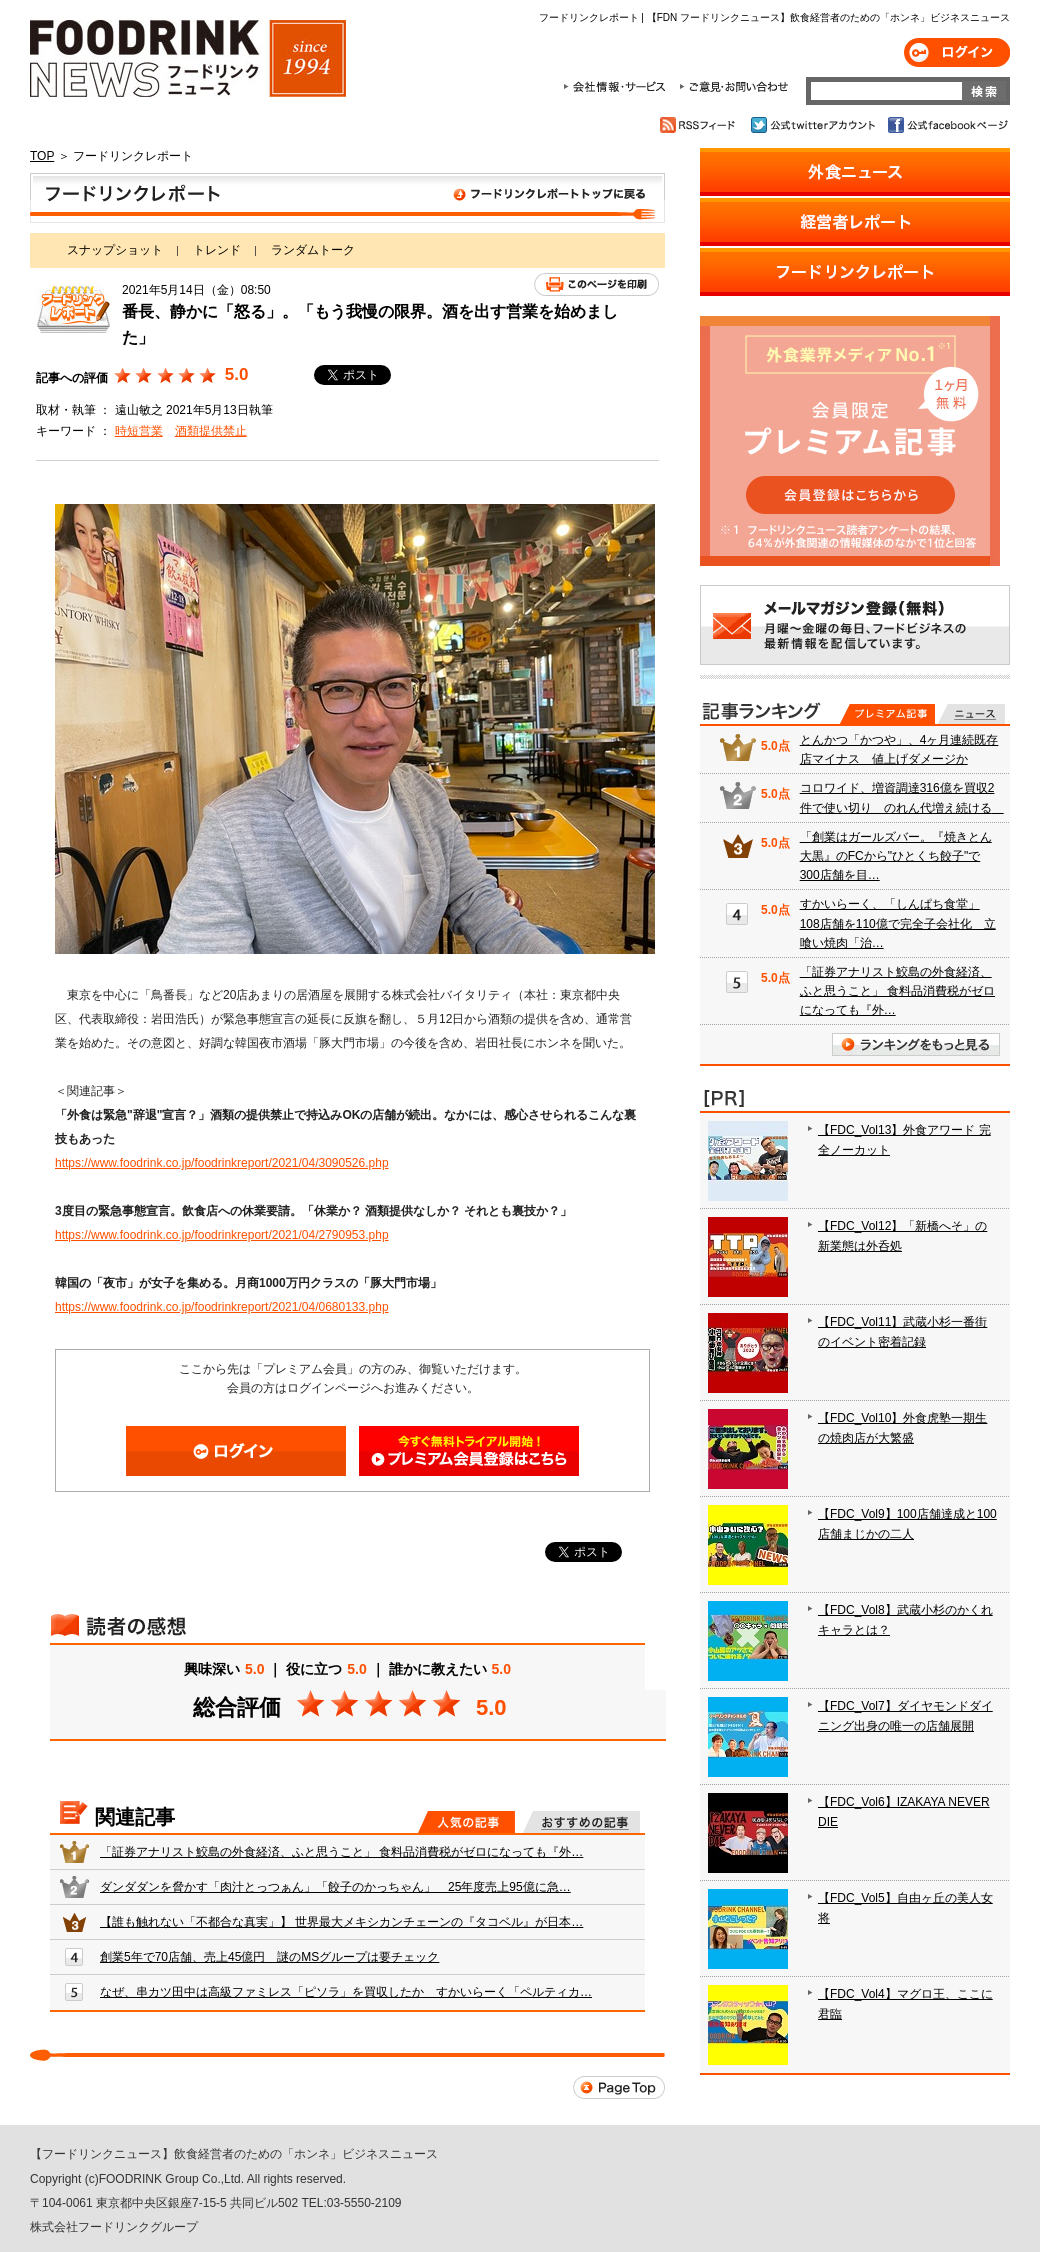 This screenshot has height=2252, width=1040. Describe the element at coordinates (733, 87) in the screenshot. I see `ご意見・お問合わせ` at that location.